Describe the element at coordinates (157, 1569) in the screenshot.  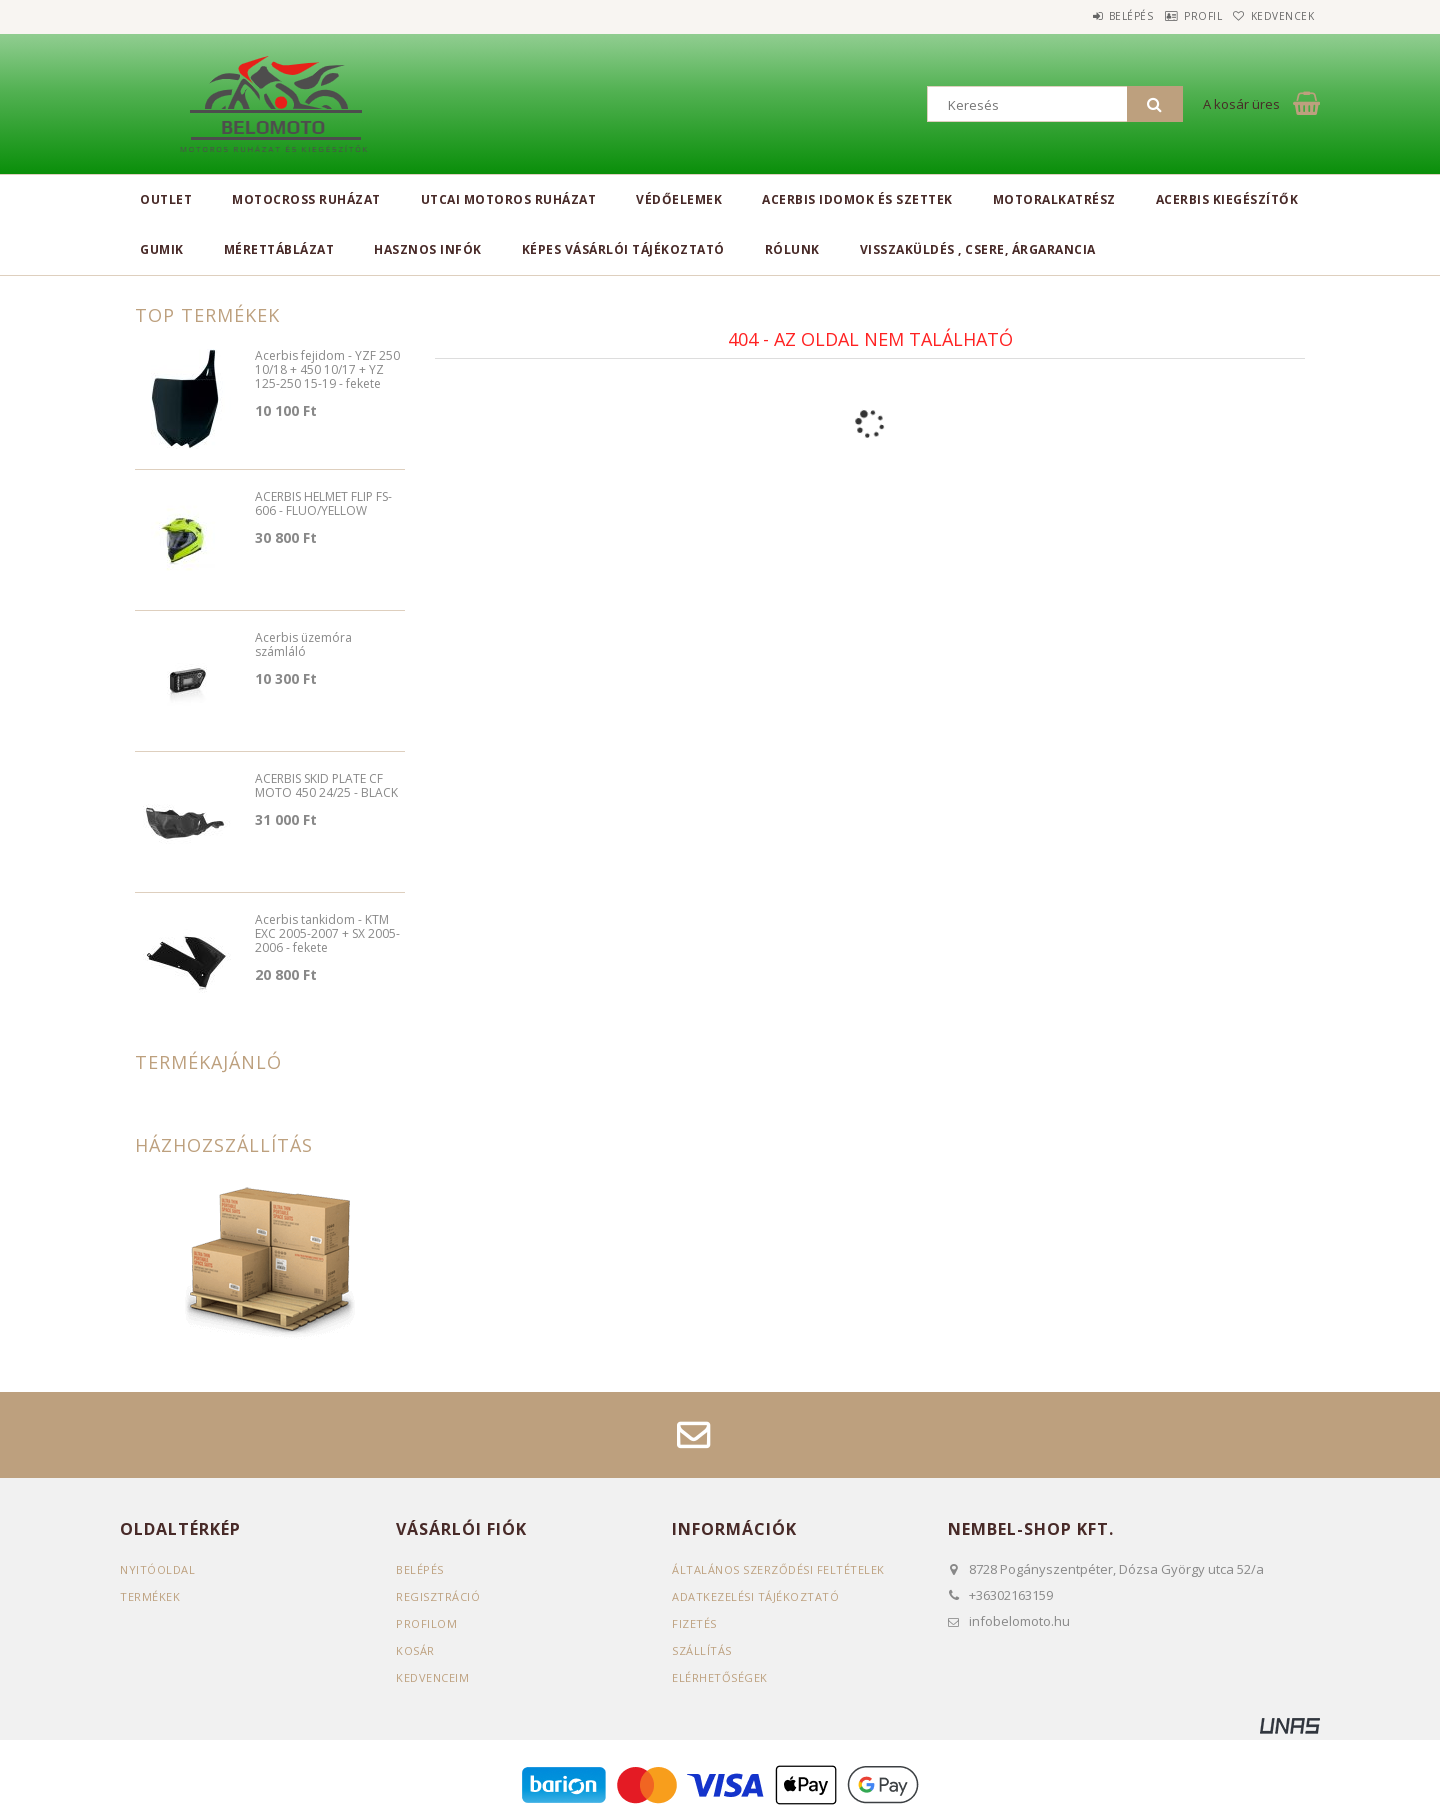
I see `Nyitóoldal` at that location.